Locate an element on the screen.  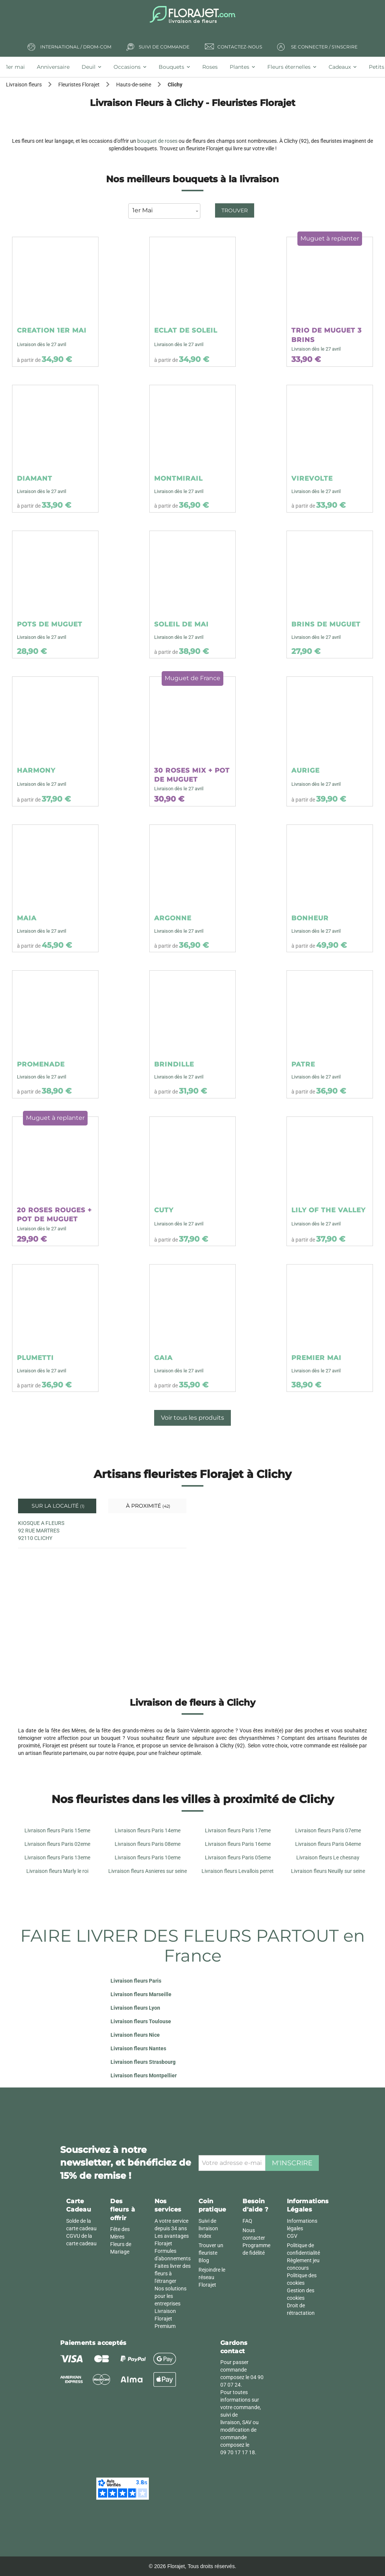
Livraison fleurs Marseille is located at coordinates (141, 1994).